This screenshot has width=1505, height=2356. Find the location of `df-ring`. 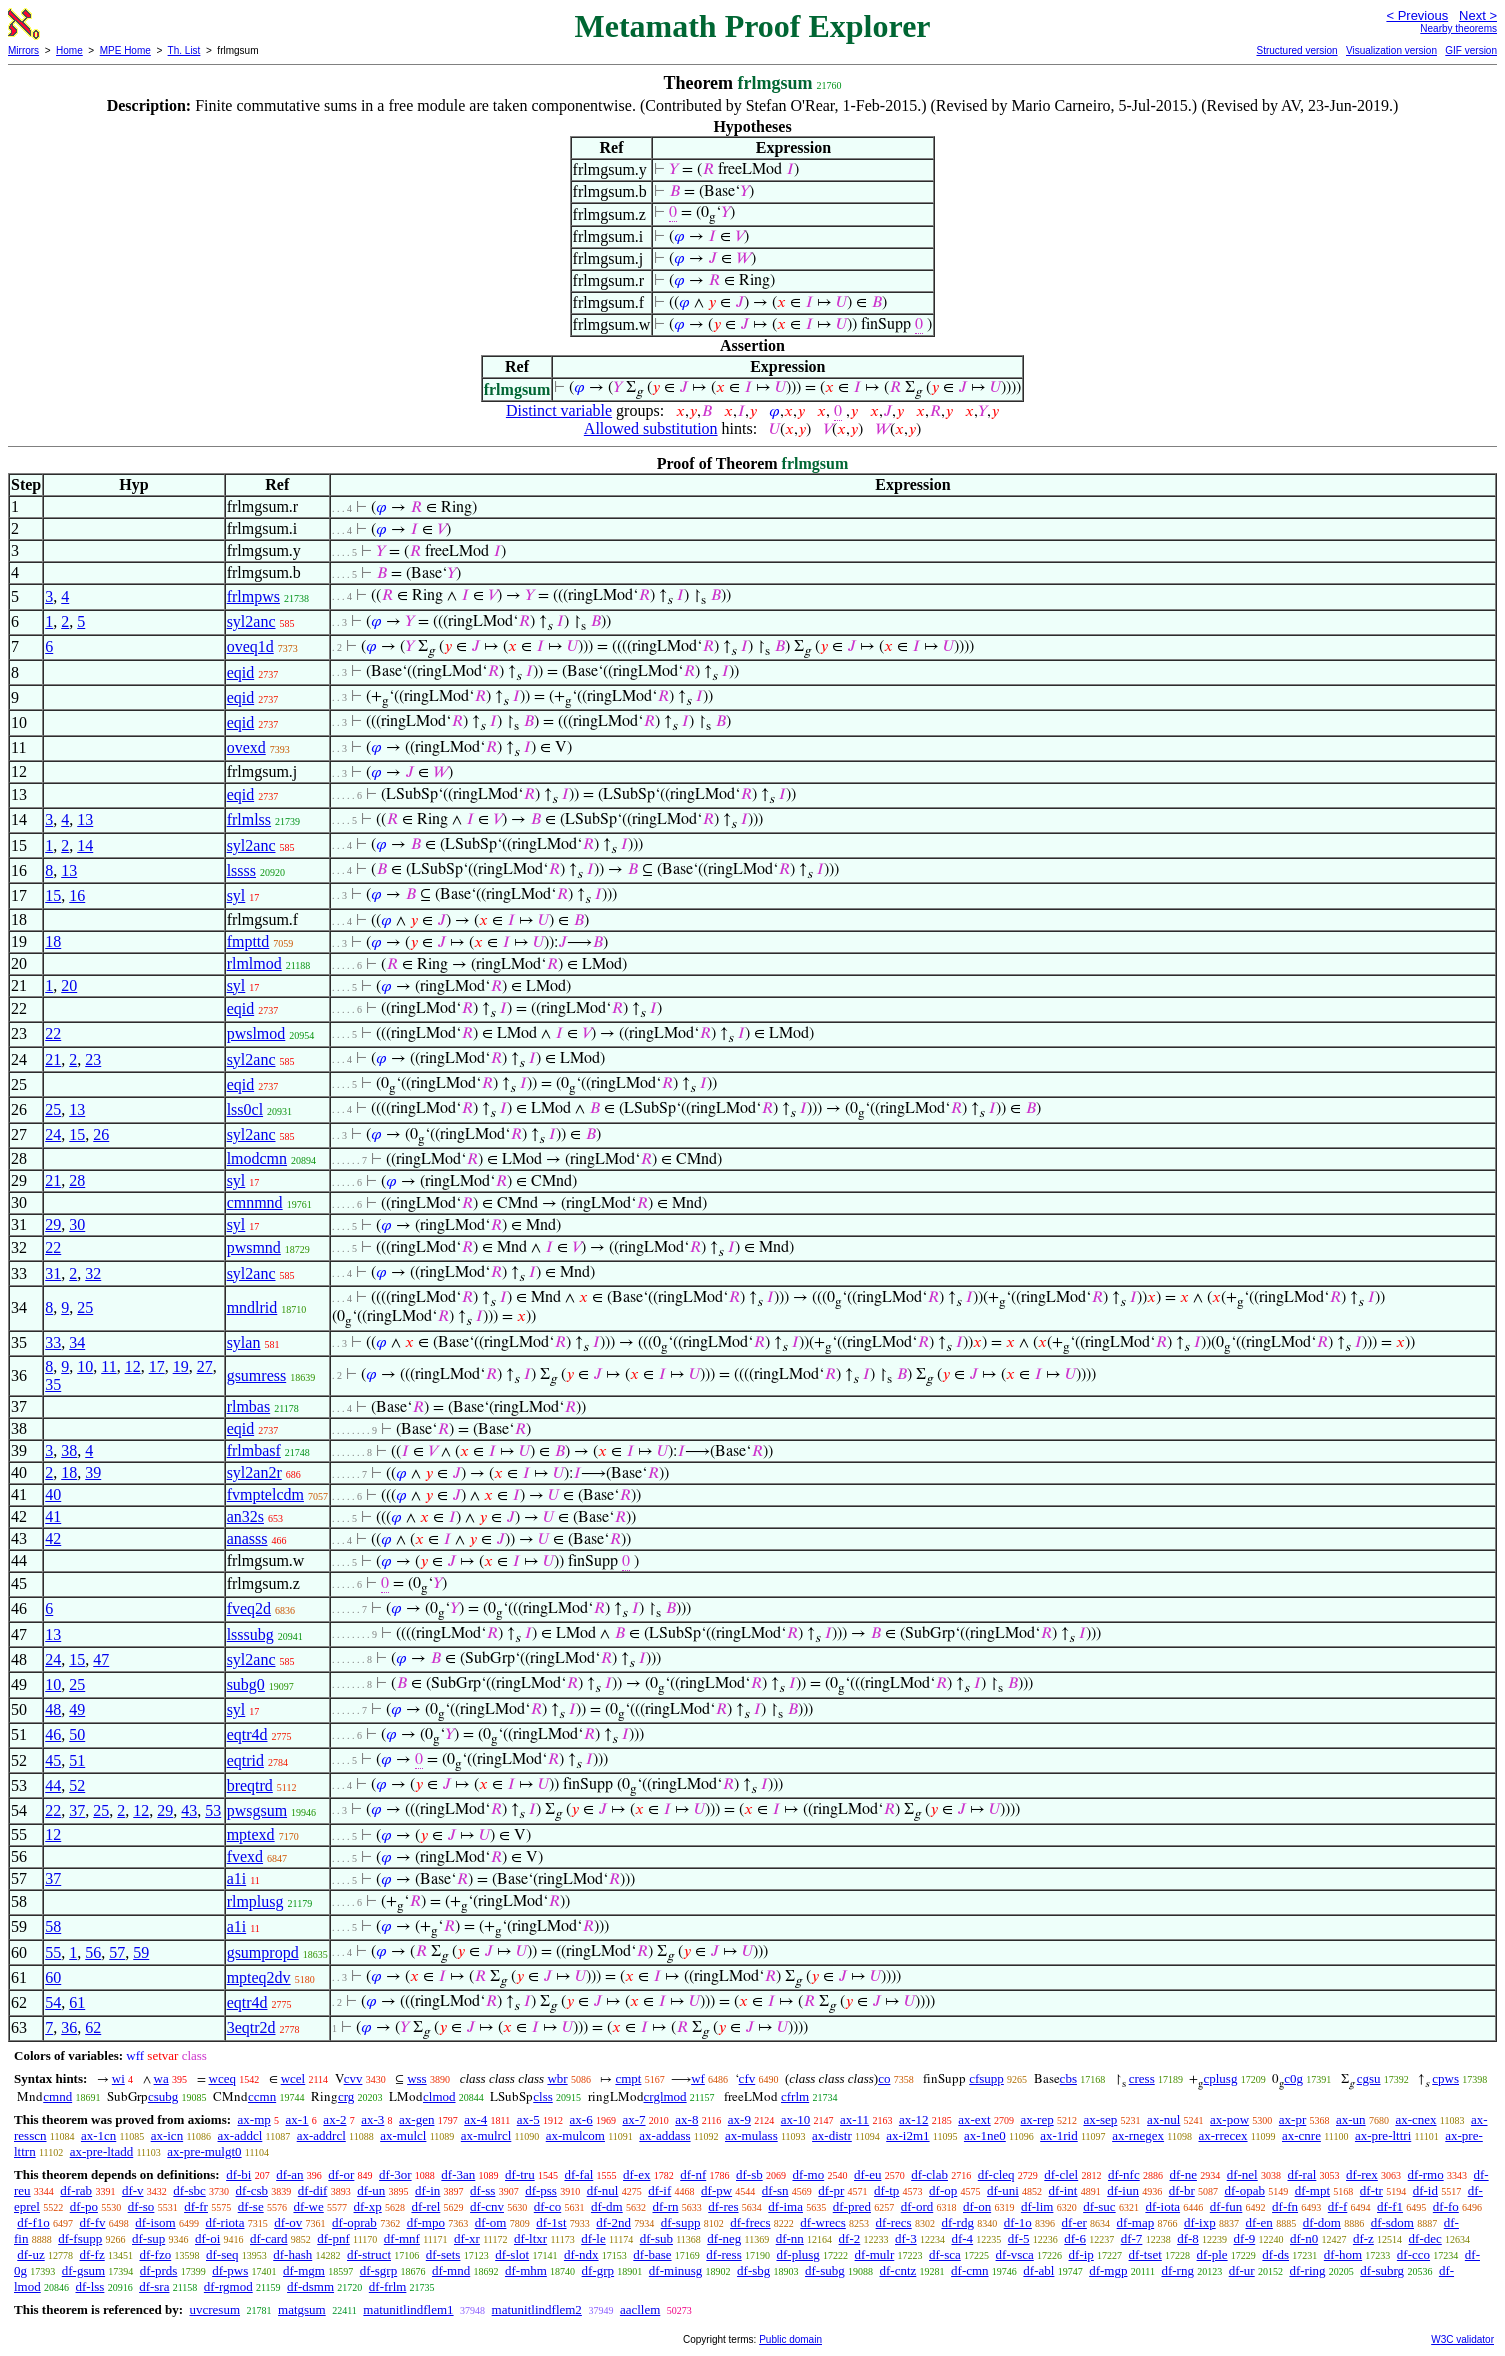

df-ring is located at coordinates (1307, 2270).